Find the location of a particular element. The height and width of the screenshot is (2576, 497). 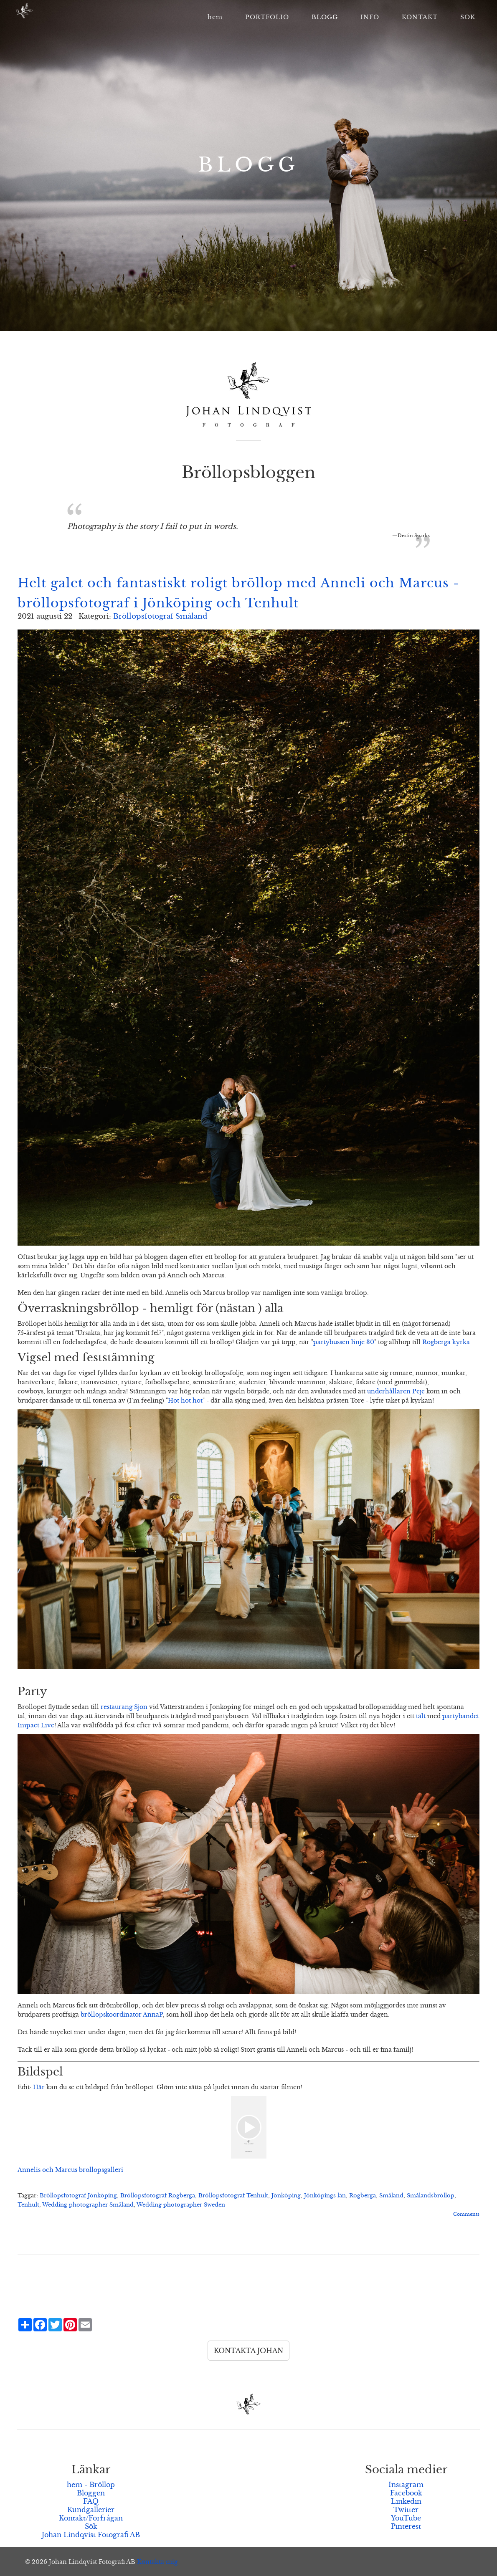

Bröllopsfotograf Jönköping is located at coordinates (78, 2195).